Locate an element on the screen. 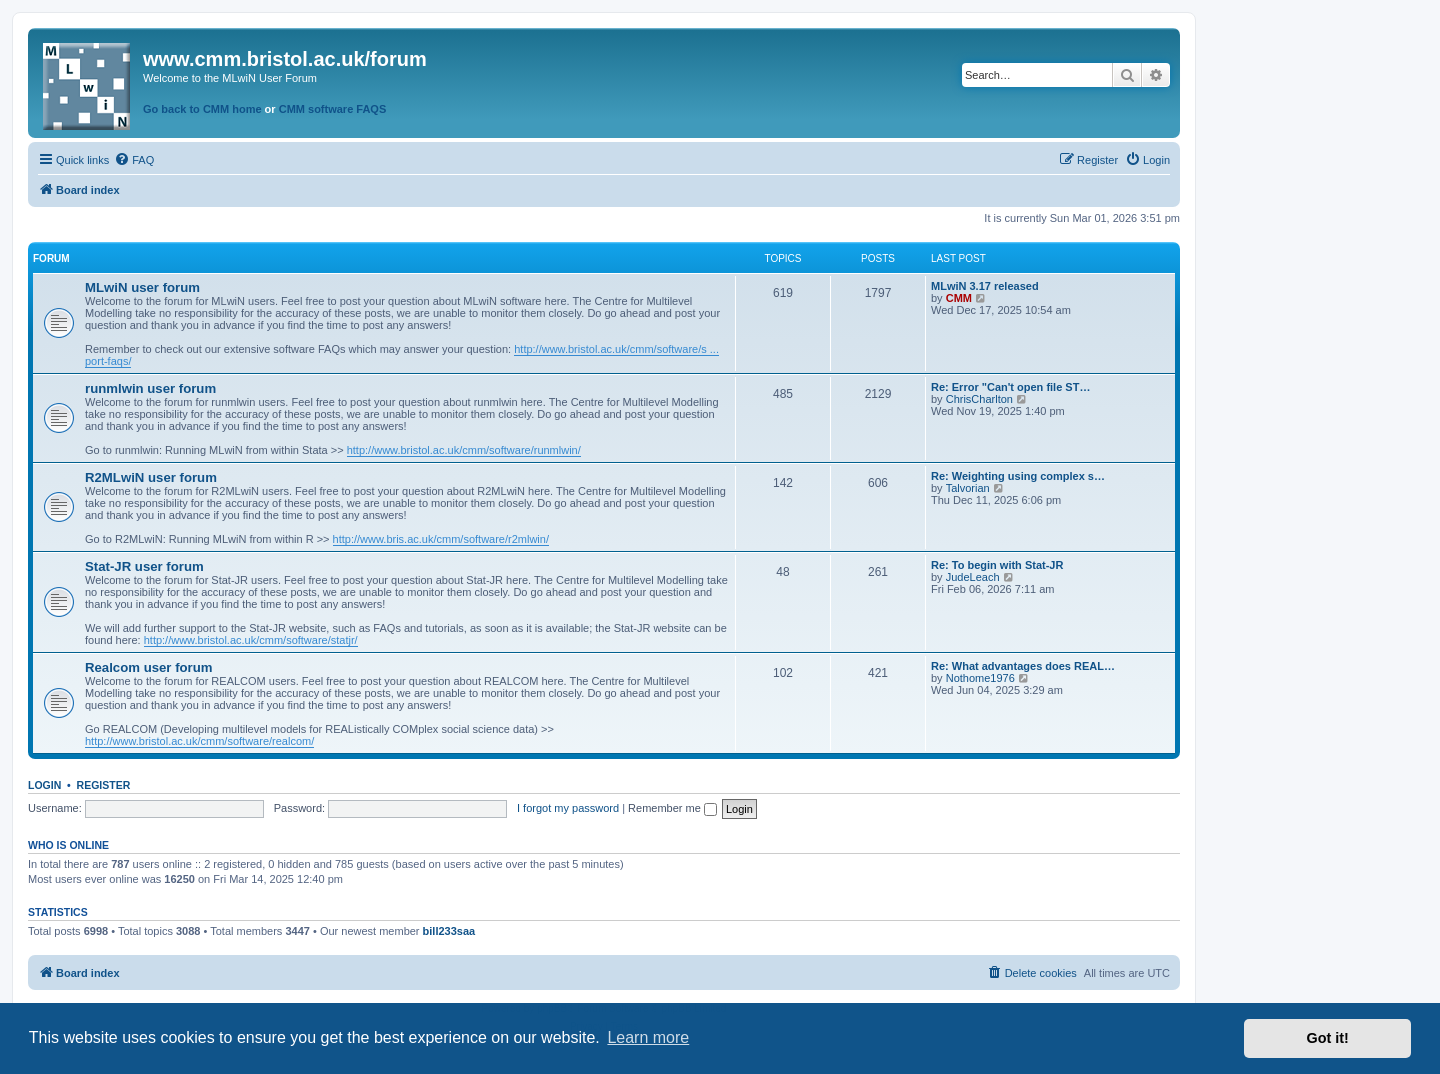 This screenshot has height=1074, width=1440. CMM is located at coordinates (959, 298).